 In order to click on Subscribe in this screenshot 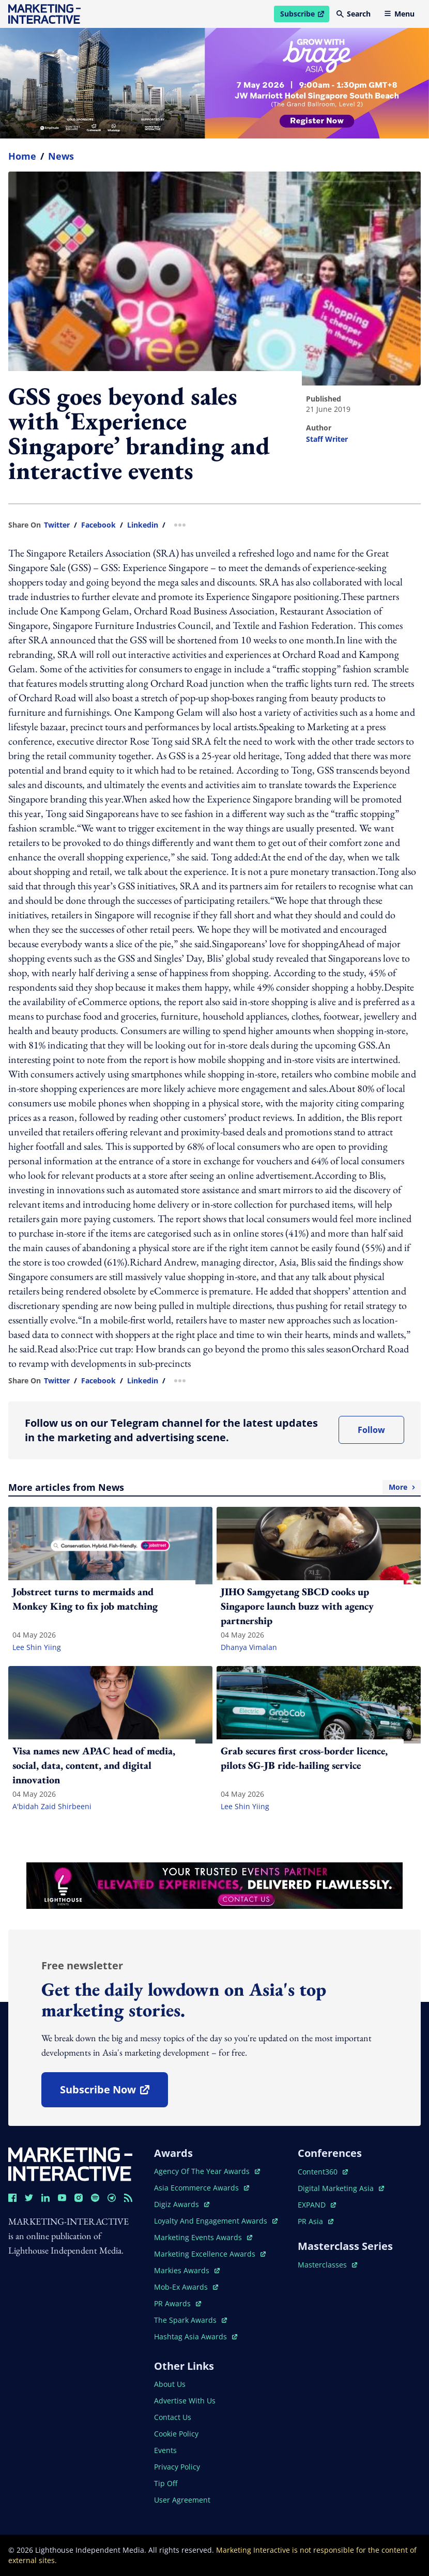, I will do `click(304, 15)`.